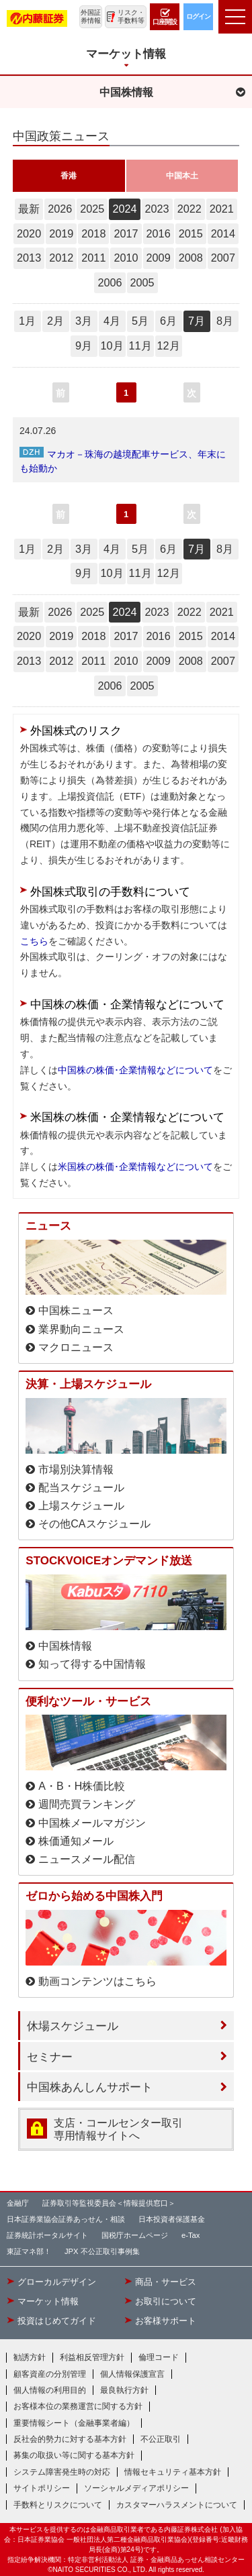  I want to click on 外国証券情報, so click(91, 16).